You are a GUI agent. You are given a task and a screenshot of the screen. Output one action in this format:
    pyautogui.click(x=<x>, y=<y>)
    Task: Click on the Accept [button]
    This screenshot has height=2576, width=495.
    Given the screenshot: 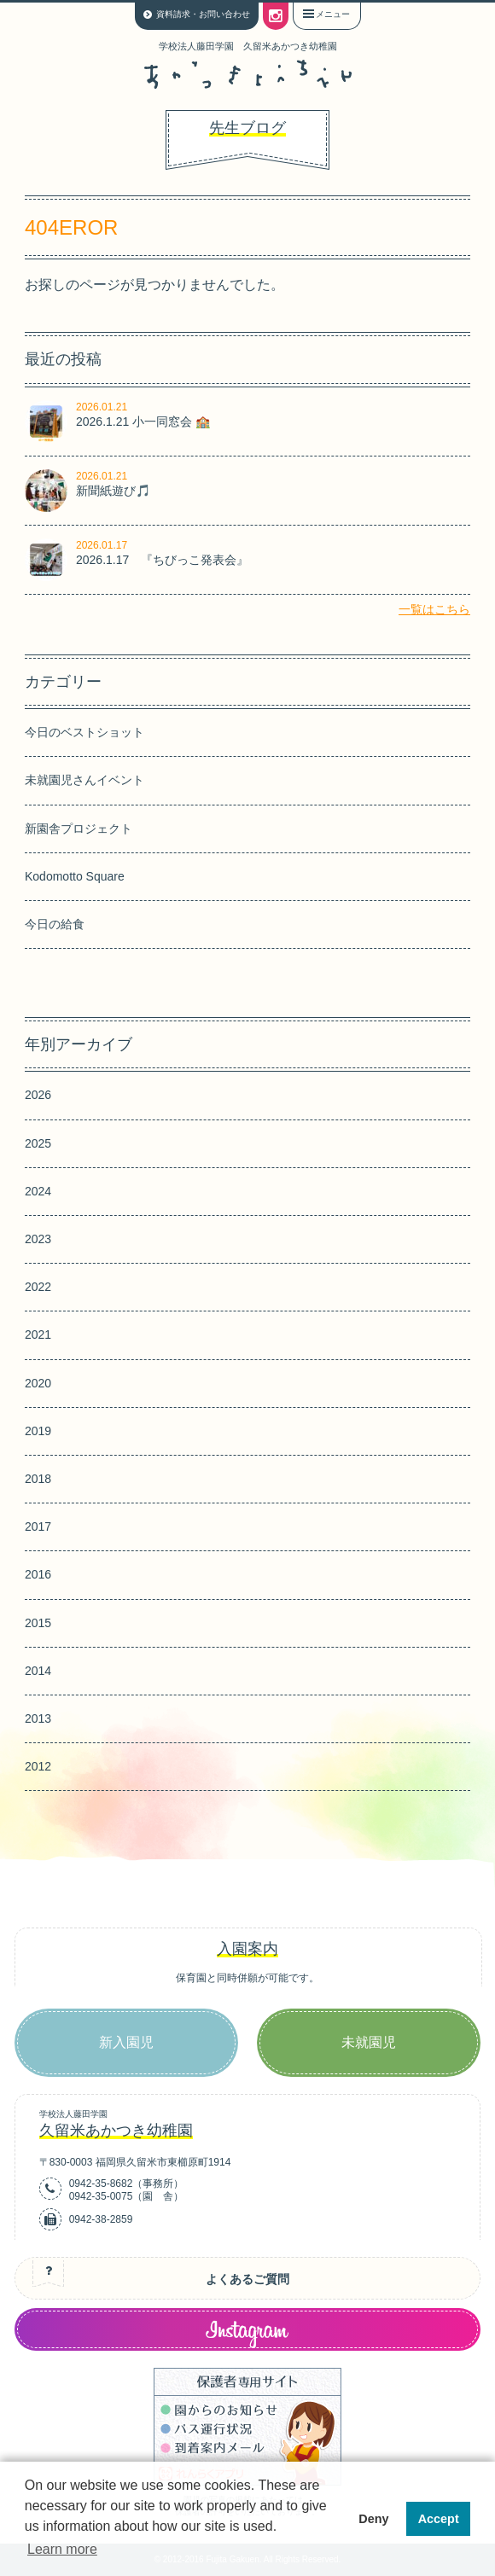 What is the action you would take?
    pyautogui.click(x=438, y=2519)
    